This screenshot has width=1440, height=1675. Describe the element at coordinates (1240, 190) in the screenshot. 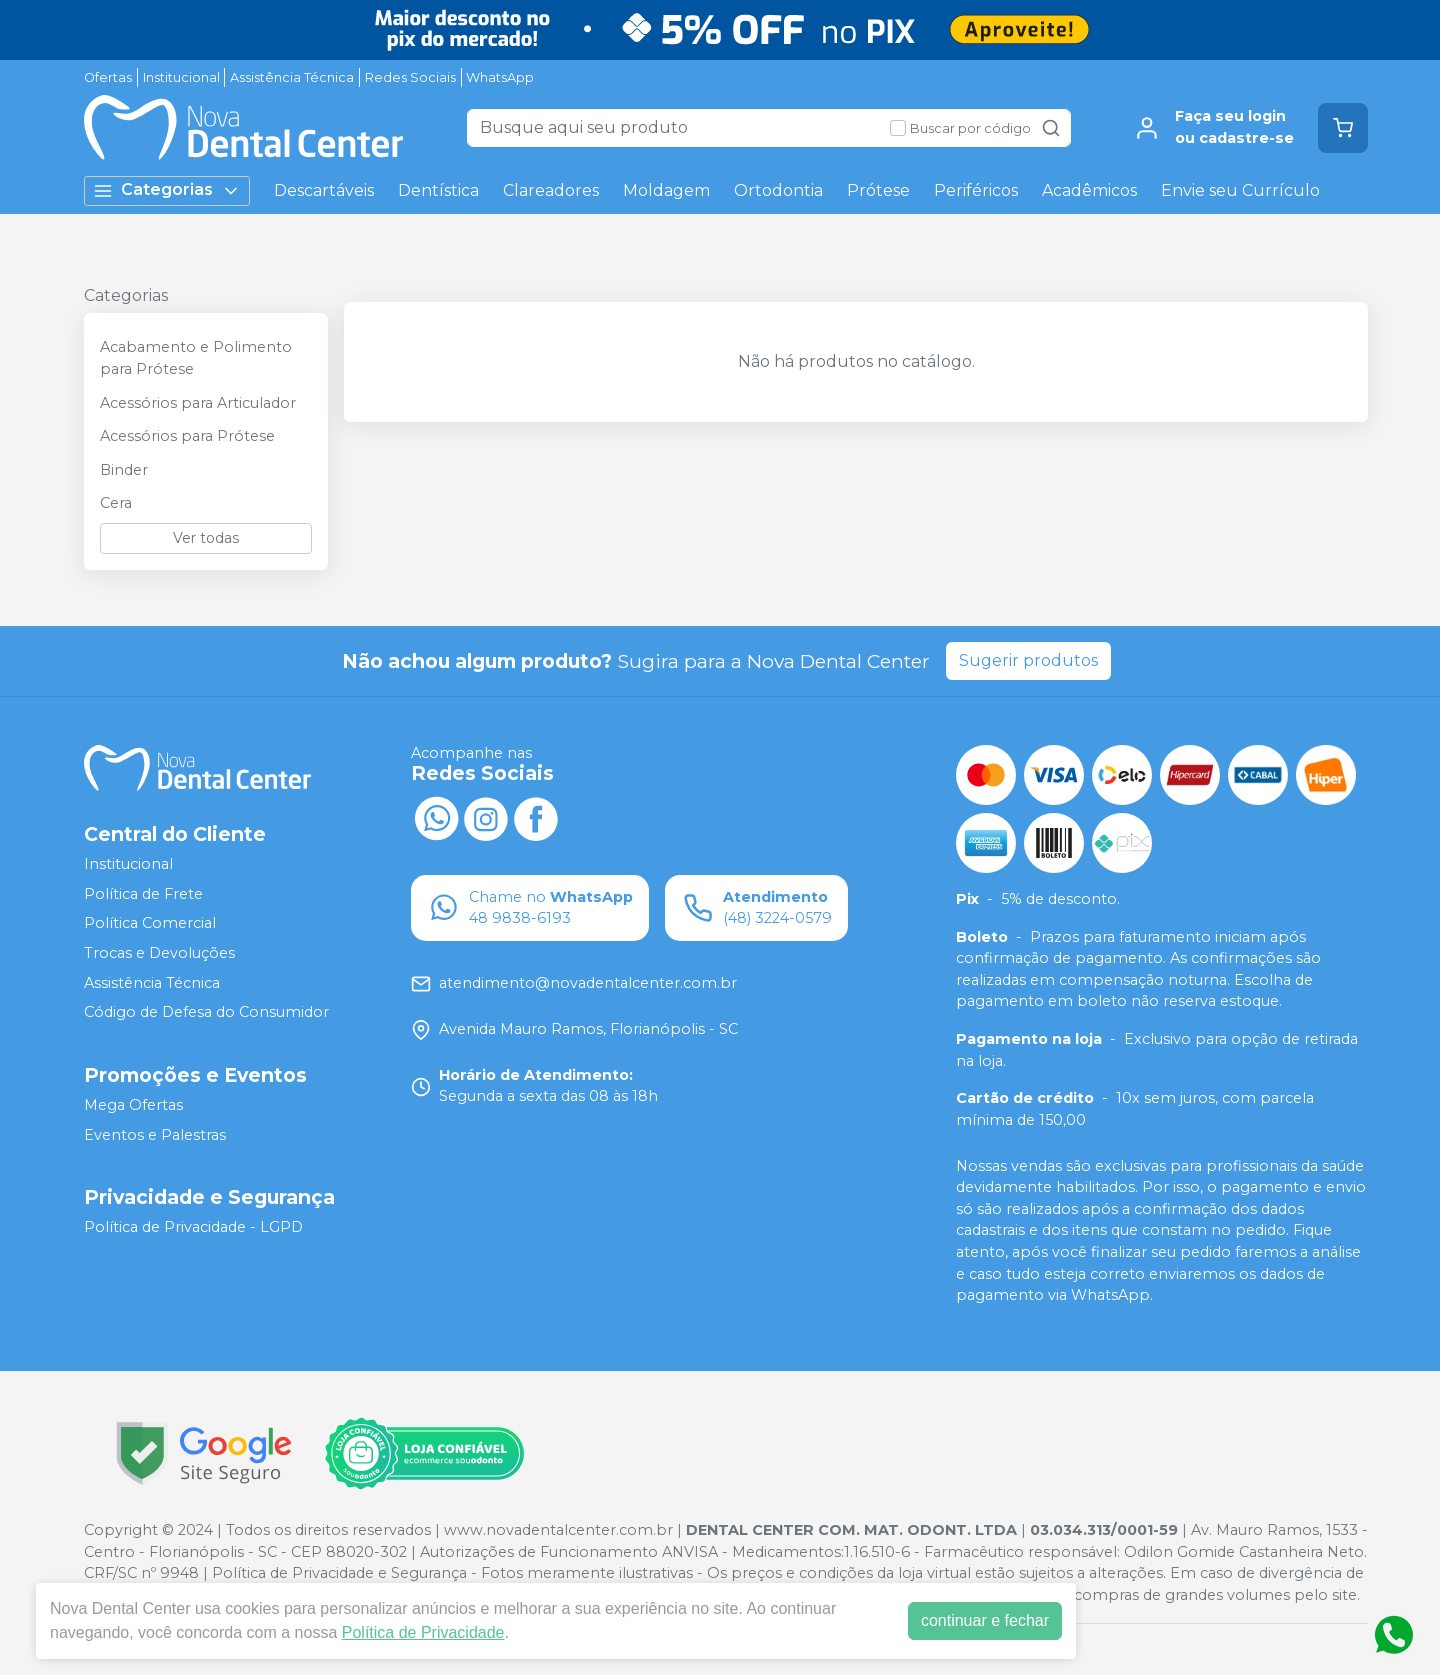

I see `Envie seu Currículo` at that location.